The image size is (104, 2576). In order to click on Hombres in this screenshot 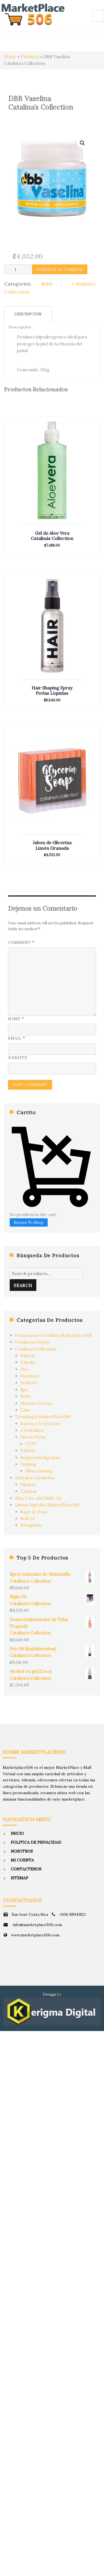, I will do `click(29, 1376)`.